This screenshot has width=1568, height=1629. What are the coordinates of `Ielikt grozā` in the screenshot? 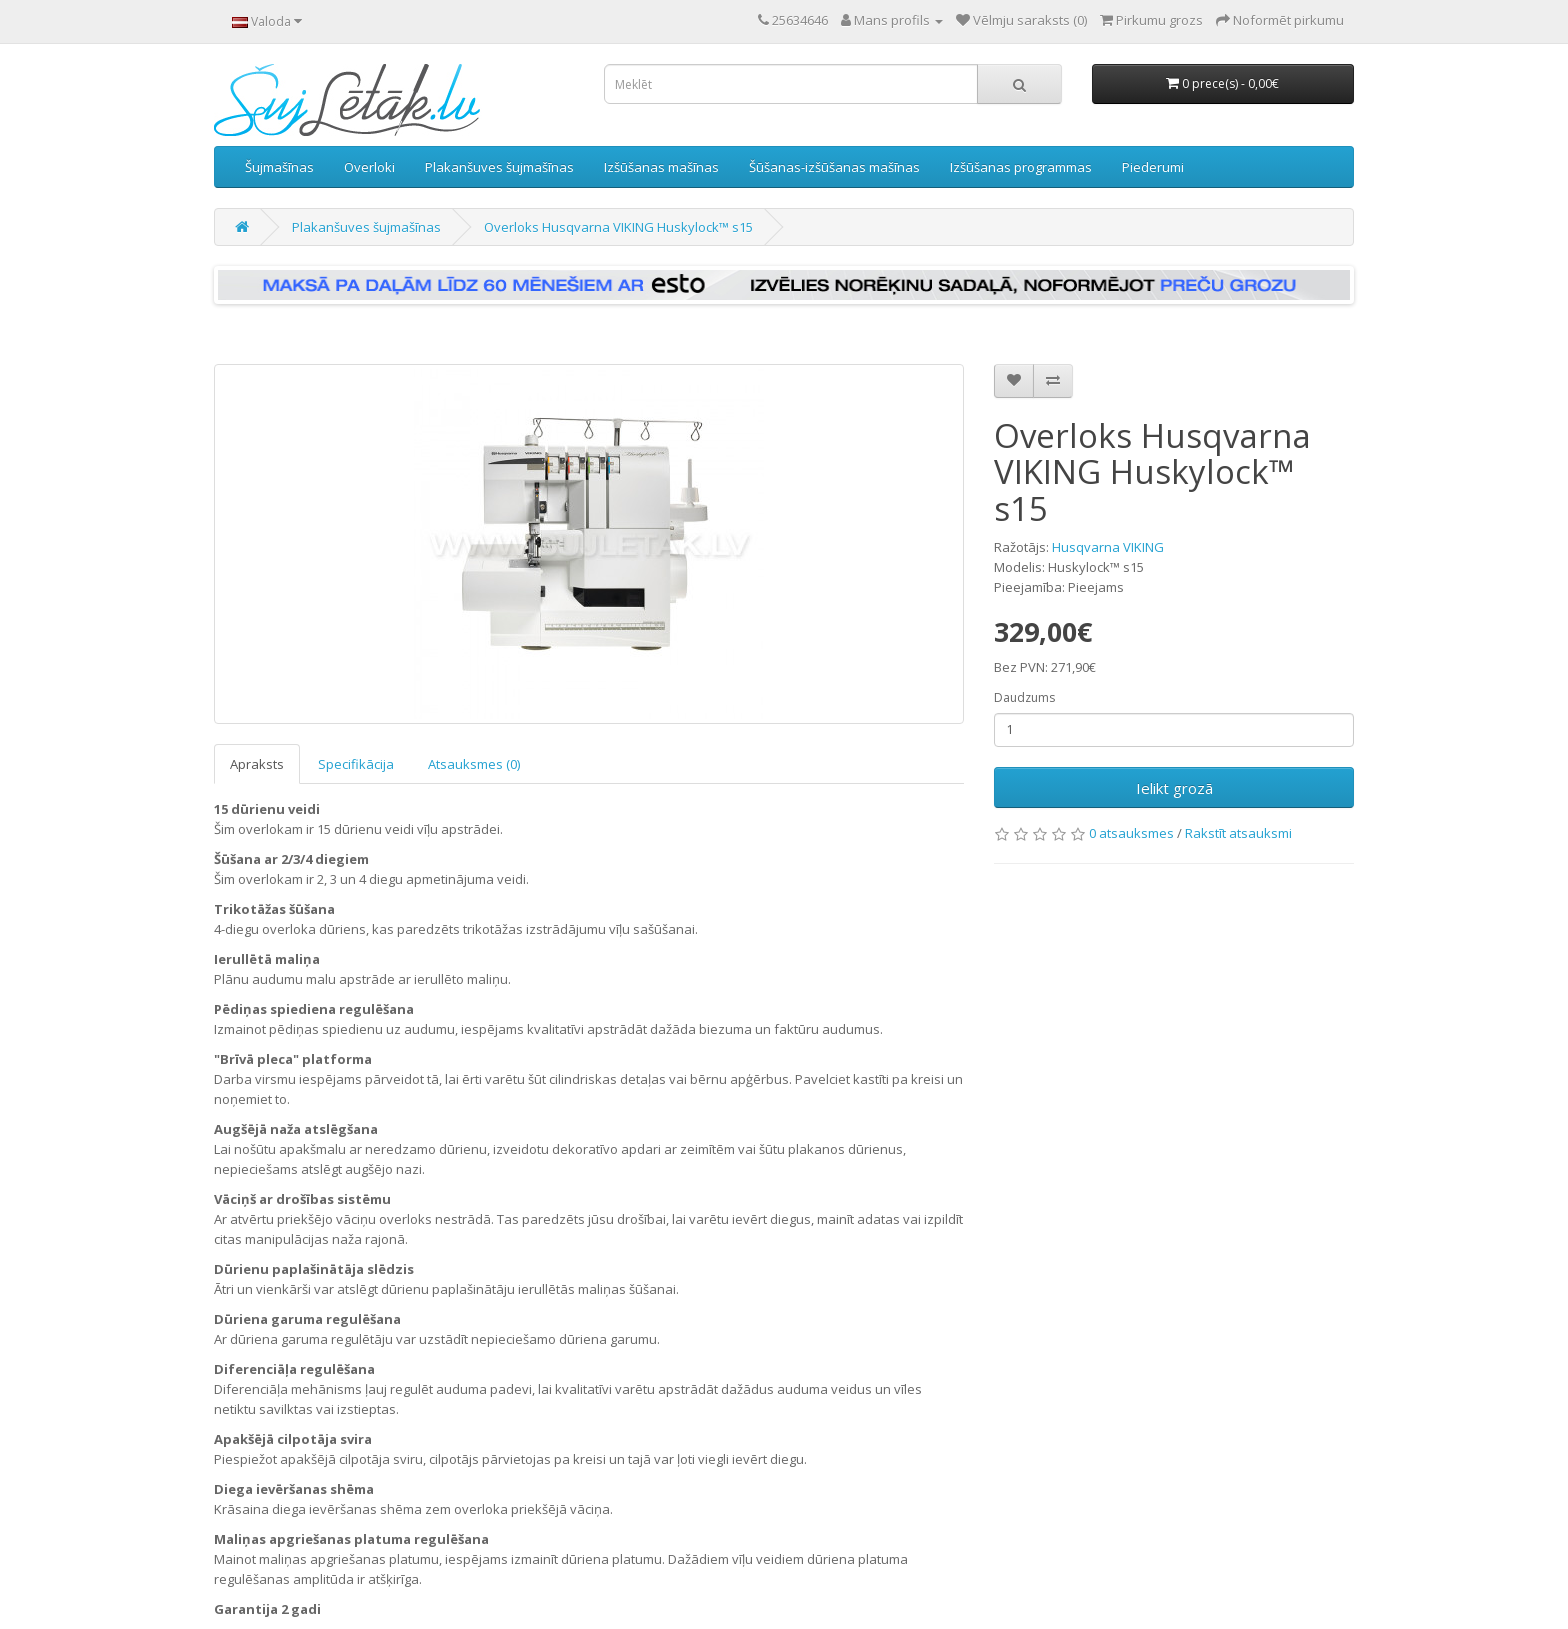 It's located at (1174, 788).